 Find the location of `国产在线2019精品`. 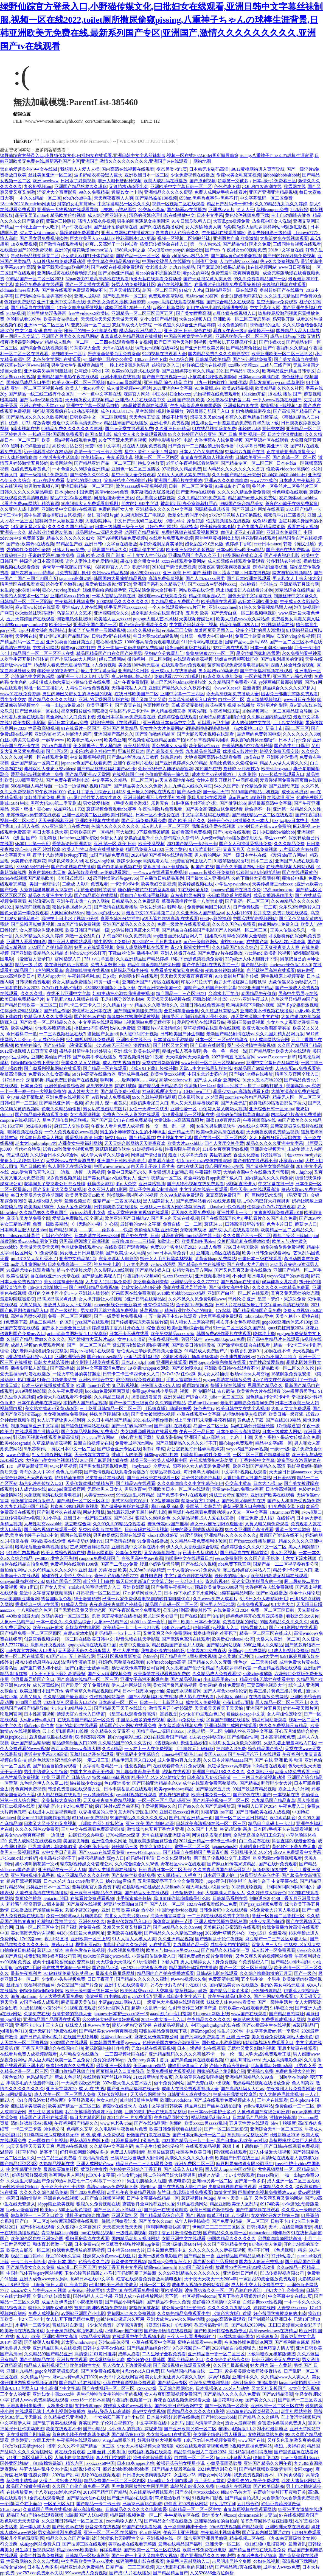

国产在线2019精品 is located at coordinates (283, 1420).